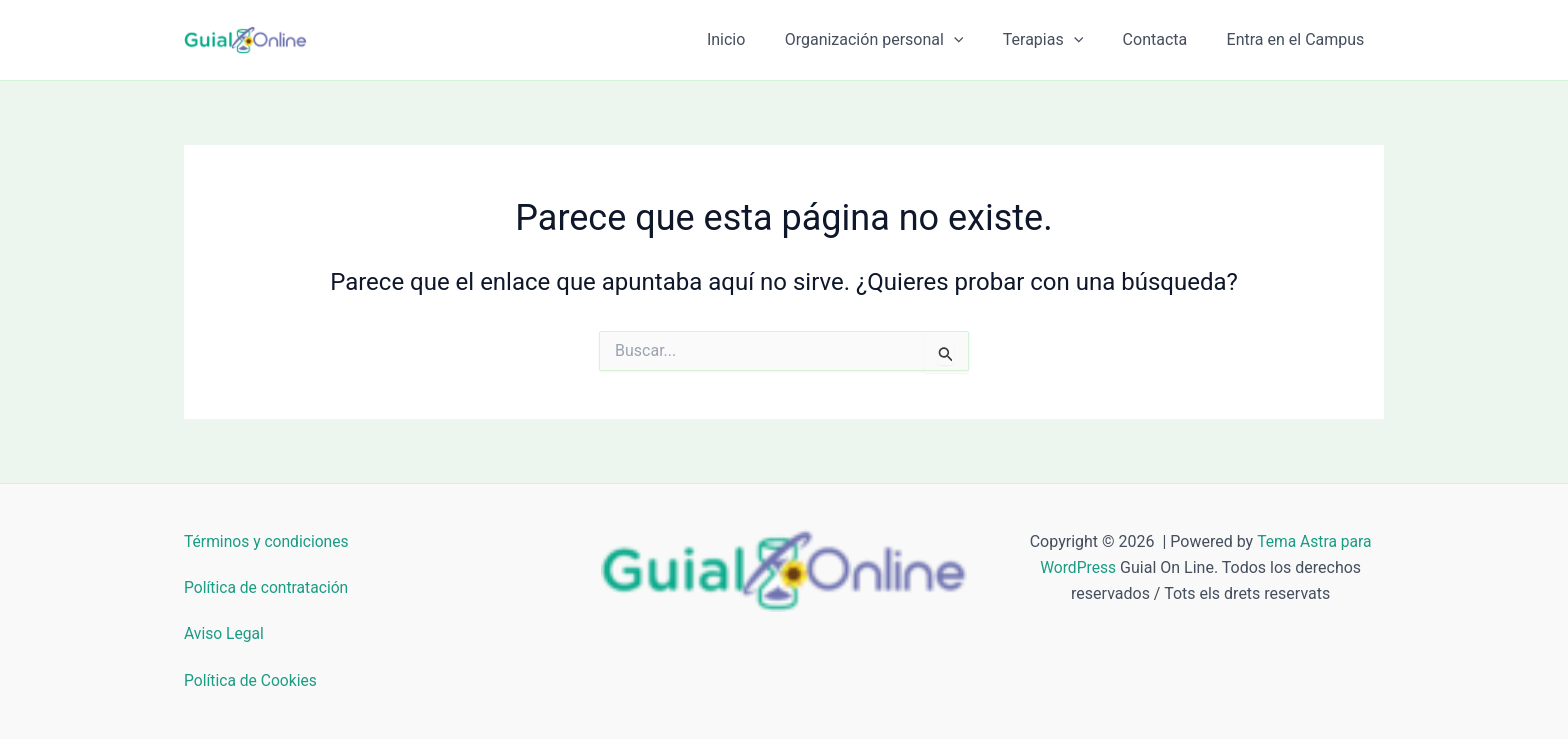 The height and width of the screenshot is (739, 1568). Describe the element at coordinates (268, 541) in the screenshot. I see `Términos y condiciones` at that location.